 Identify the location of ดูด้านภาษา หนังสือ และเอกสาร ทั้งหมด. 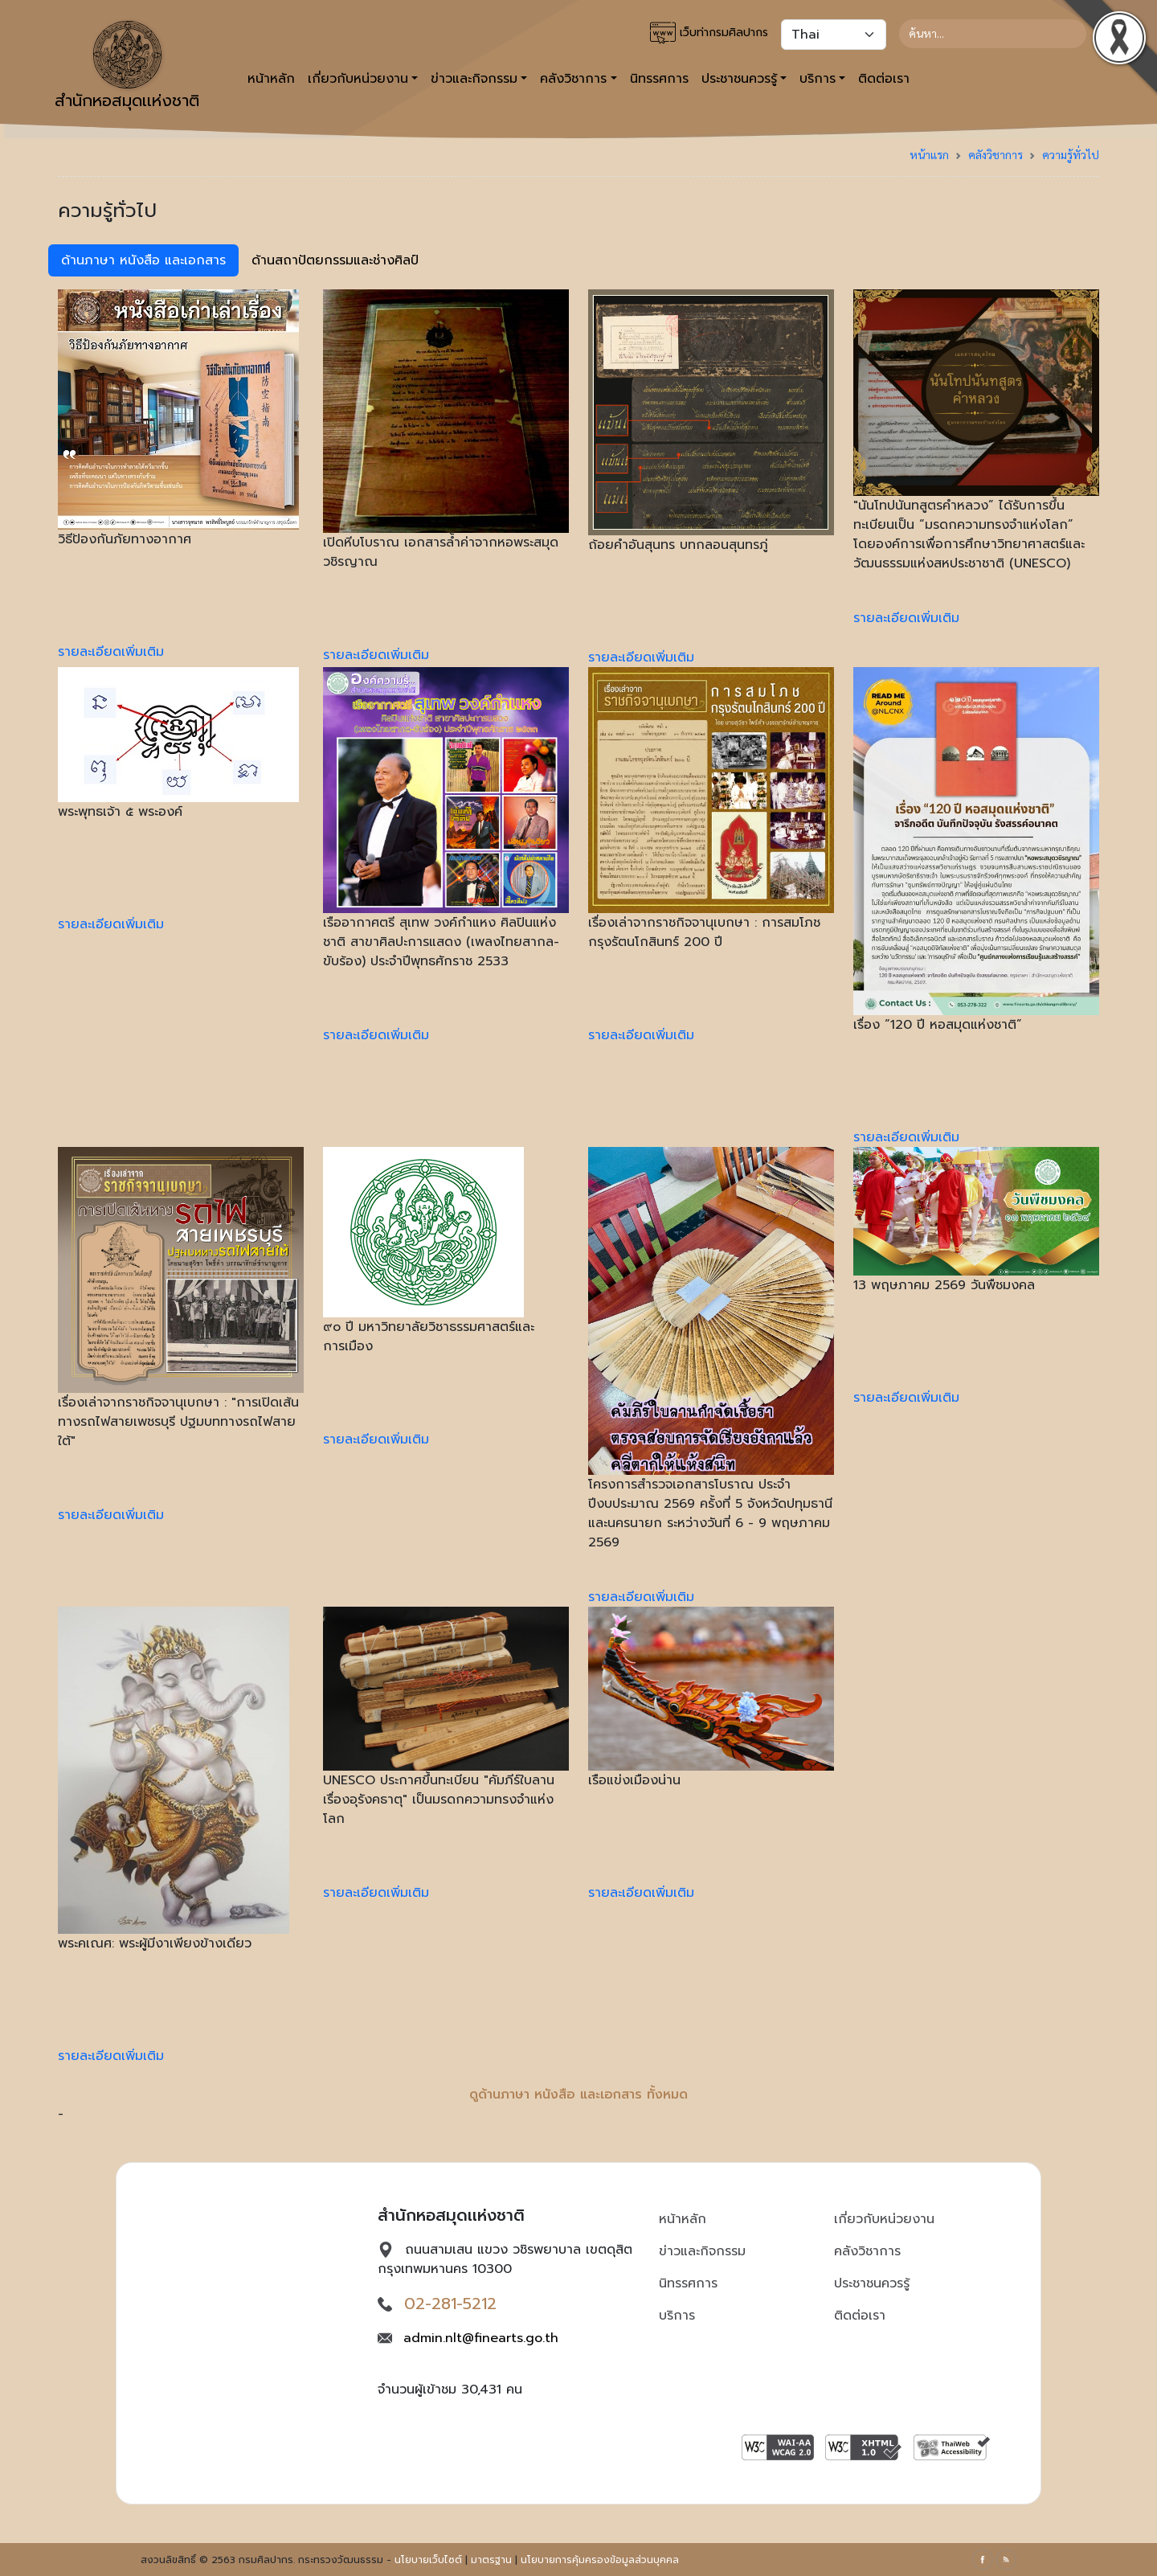
(578, 2094).